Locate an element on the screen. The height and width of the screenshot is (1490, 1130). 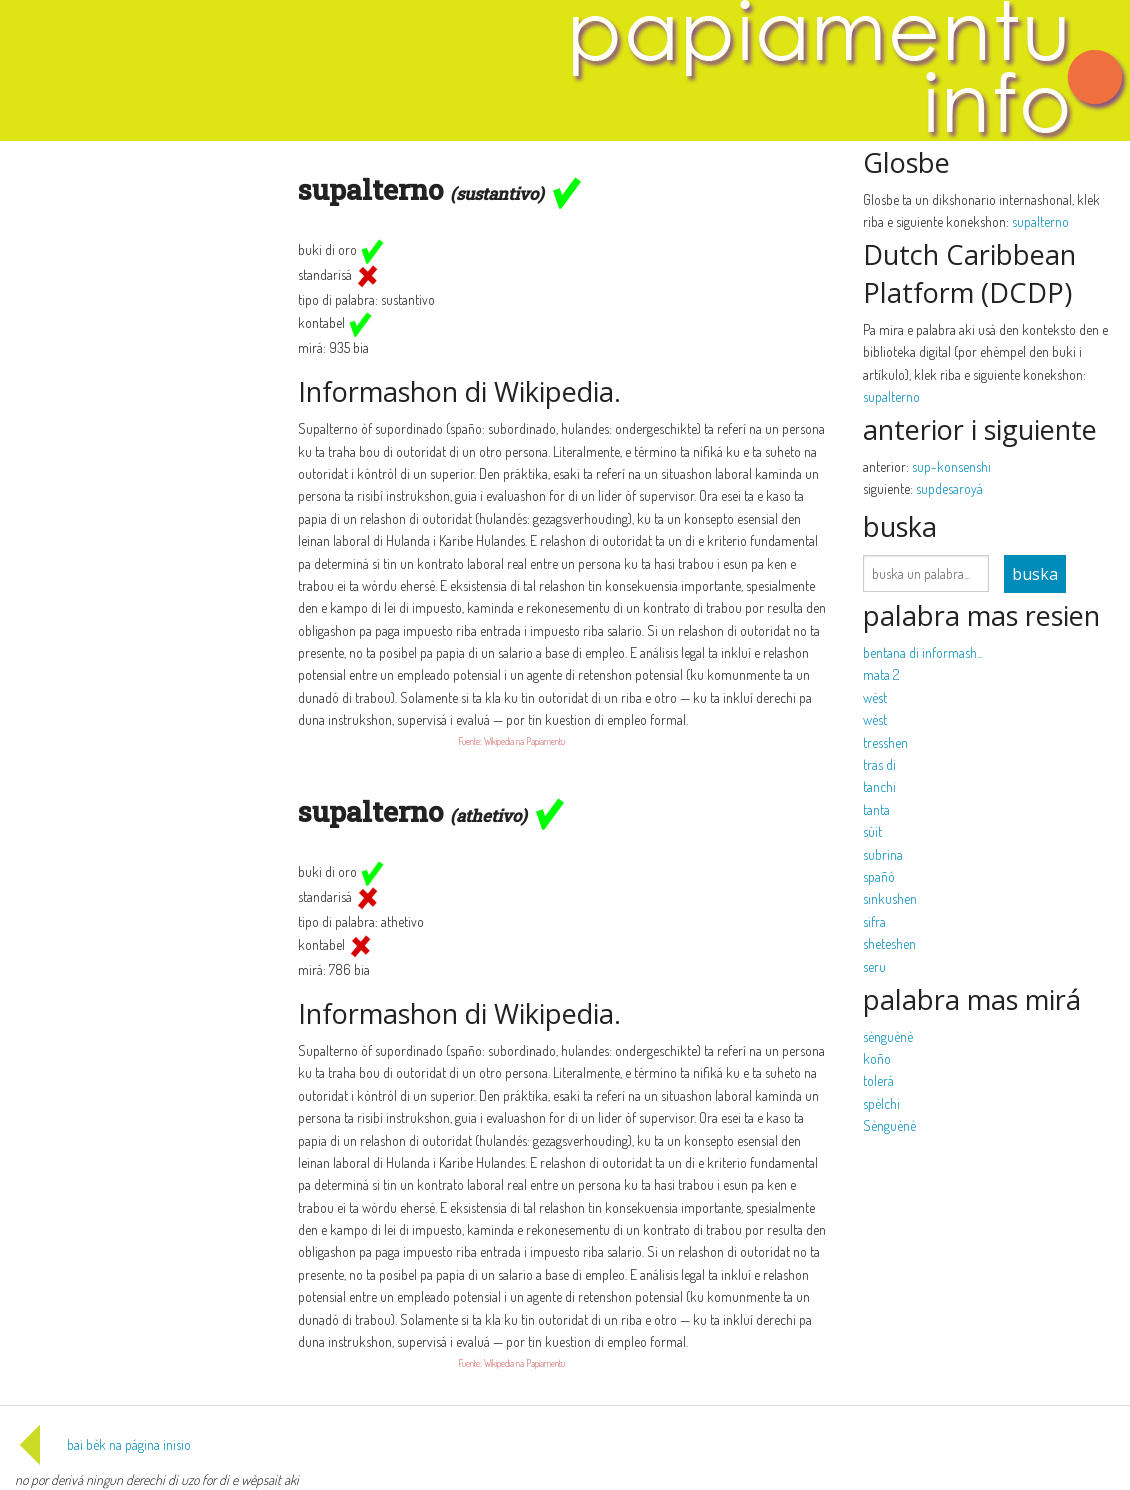
tresshen is located at coordinates (885, 742).